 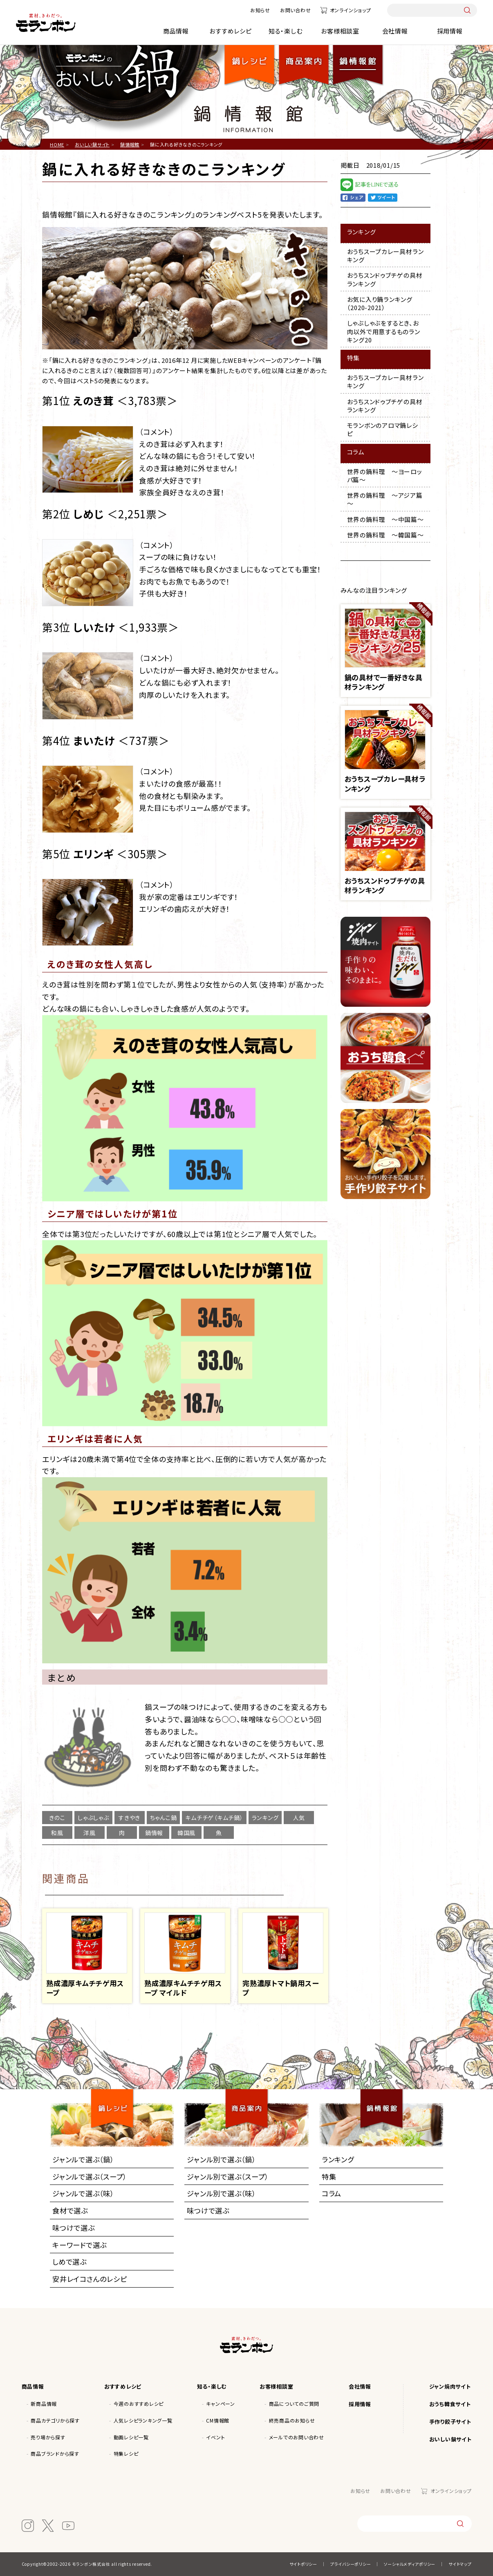 What do you see at coordinates (57, 1833) in the screenshot?
I see `和風` at bounding box center [57, 1833].